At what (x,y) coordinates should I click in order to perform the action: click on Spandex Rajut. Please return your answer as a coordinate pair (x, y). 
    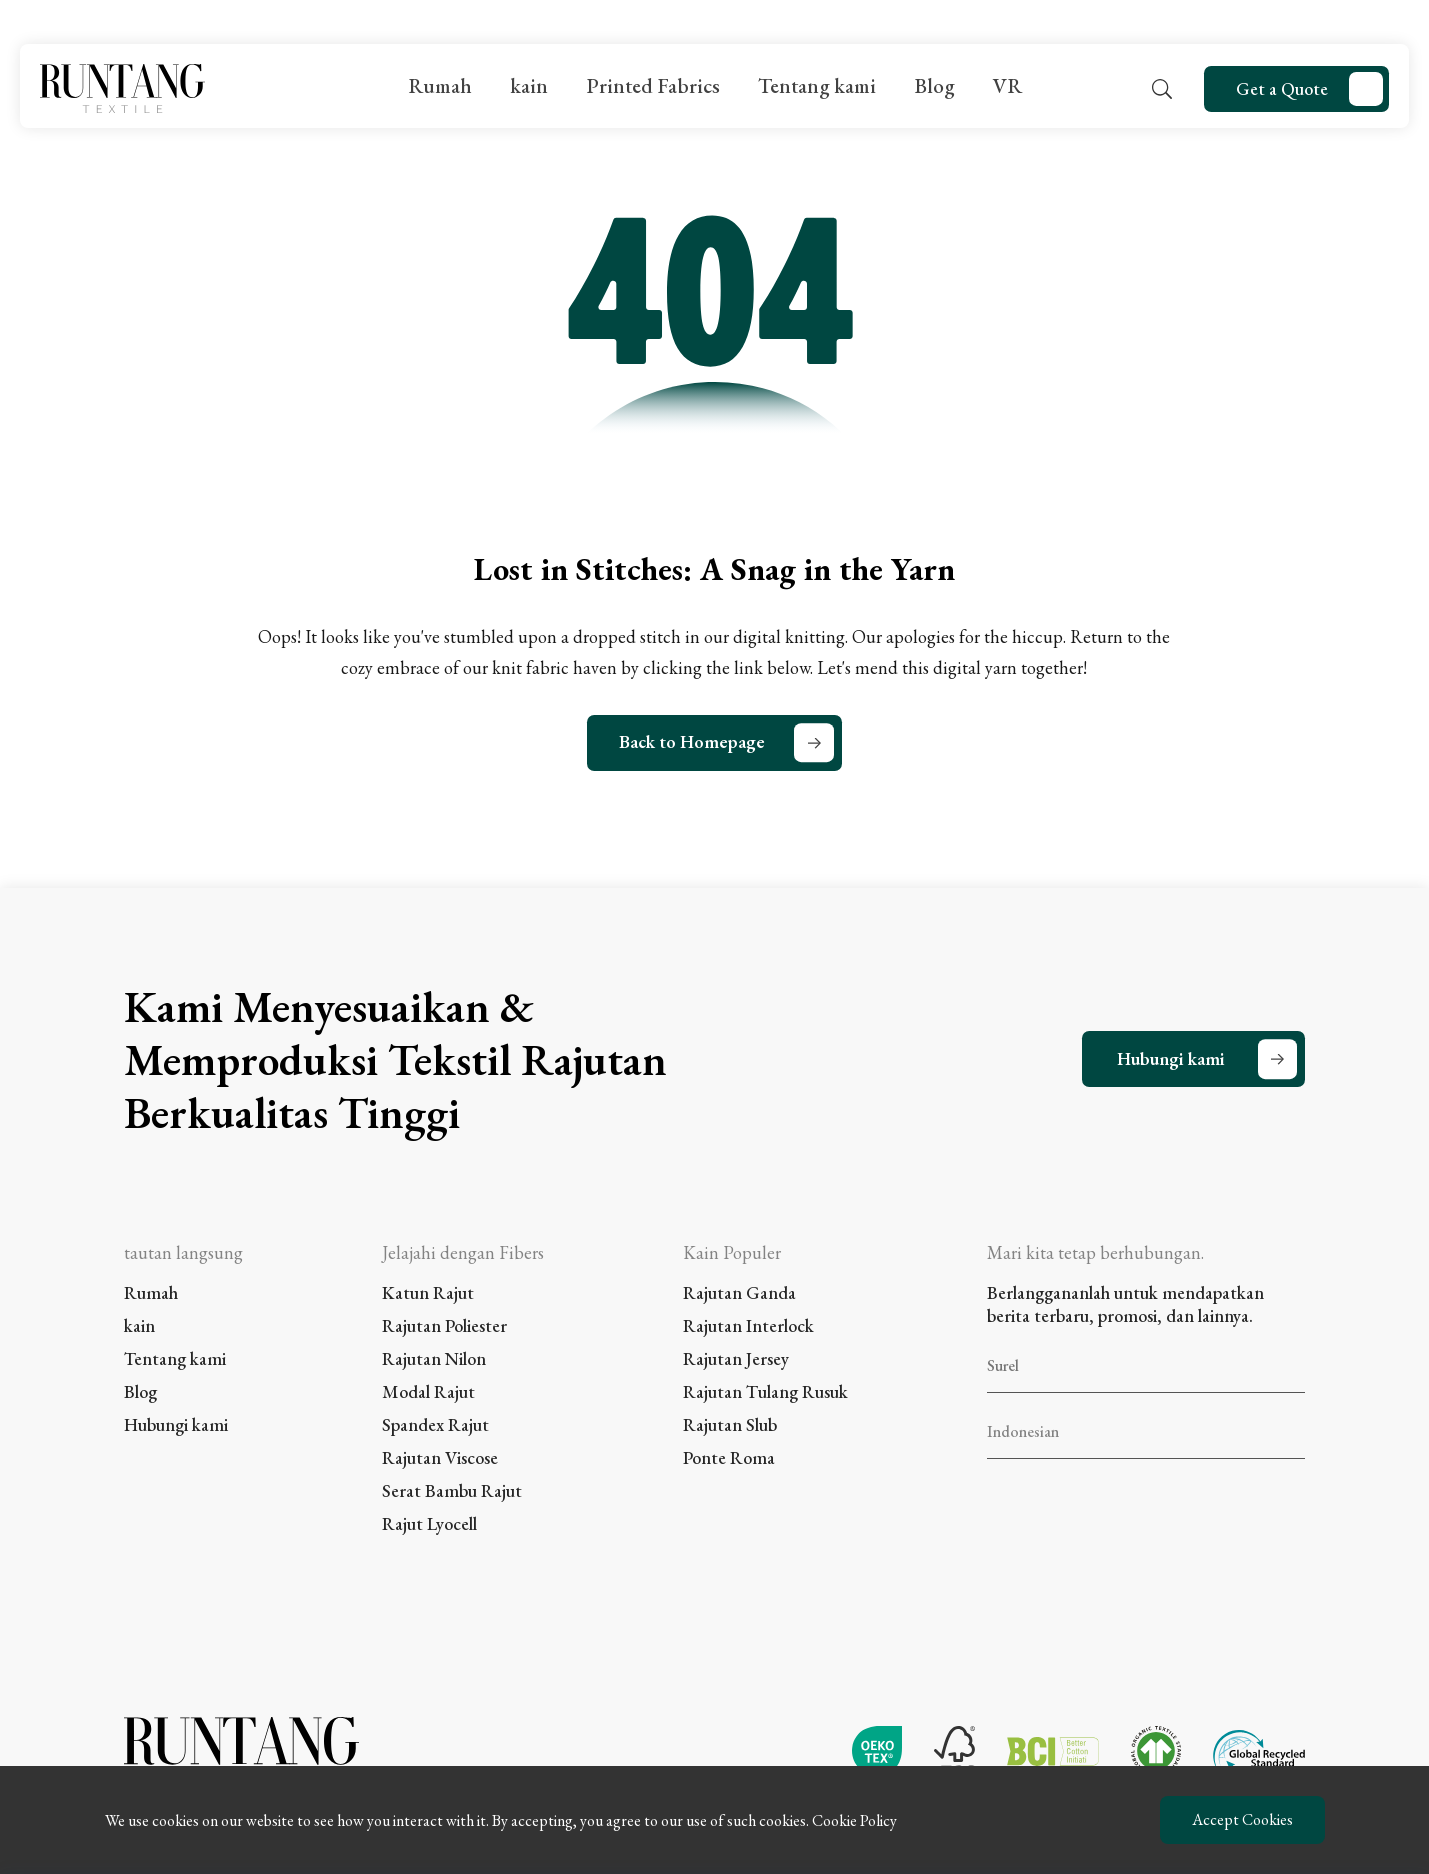
    Looking at the image, I should click on (435, 1424).